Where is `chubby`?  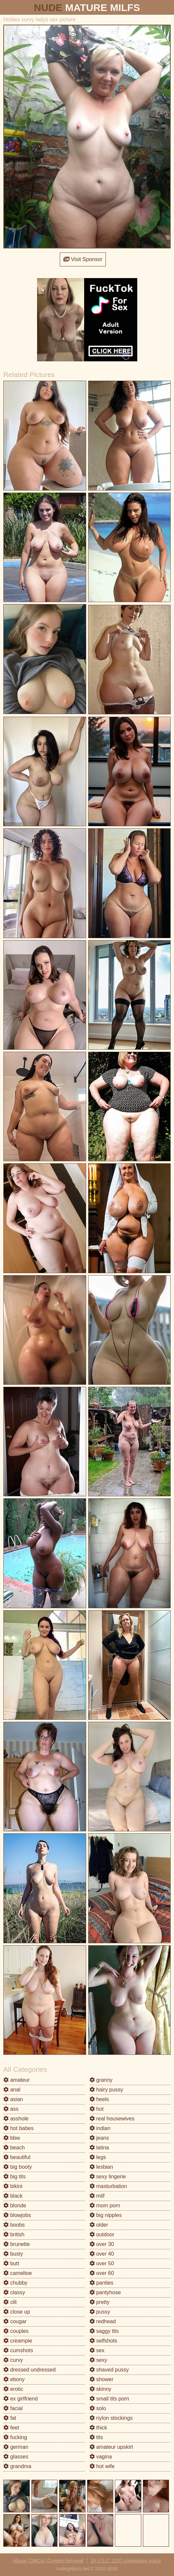
chubby is located at coordinates (15, 2283).